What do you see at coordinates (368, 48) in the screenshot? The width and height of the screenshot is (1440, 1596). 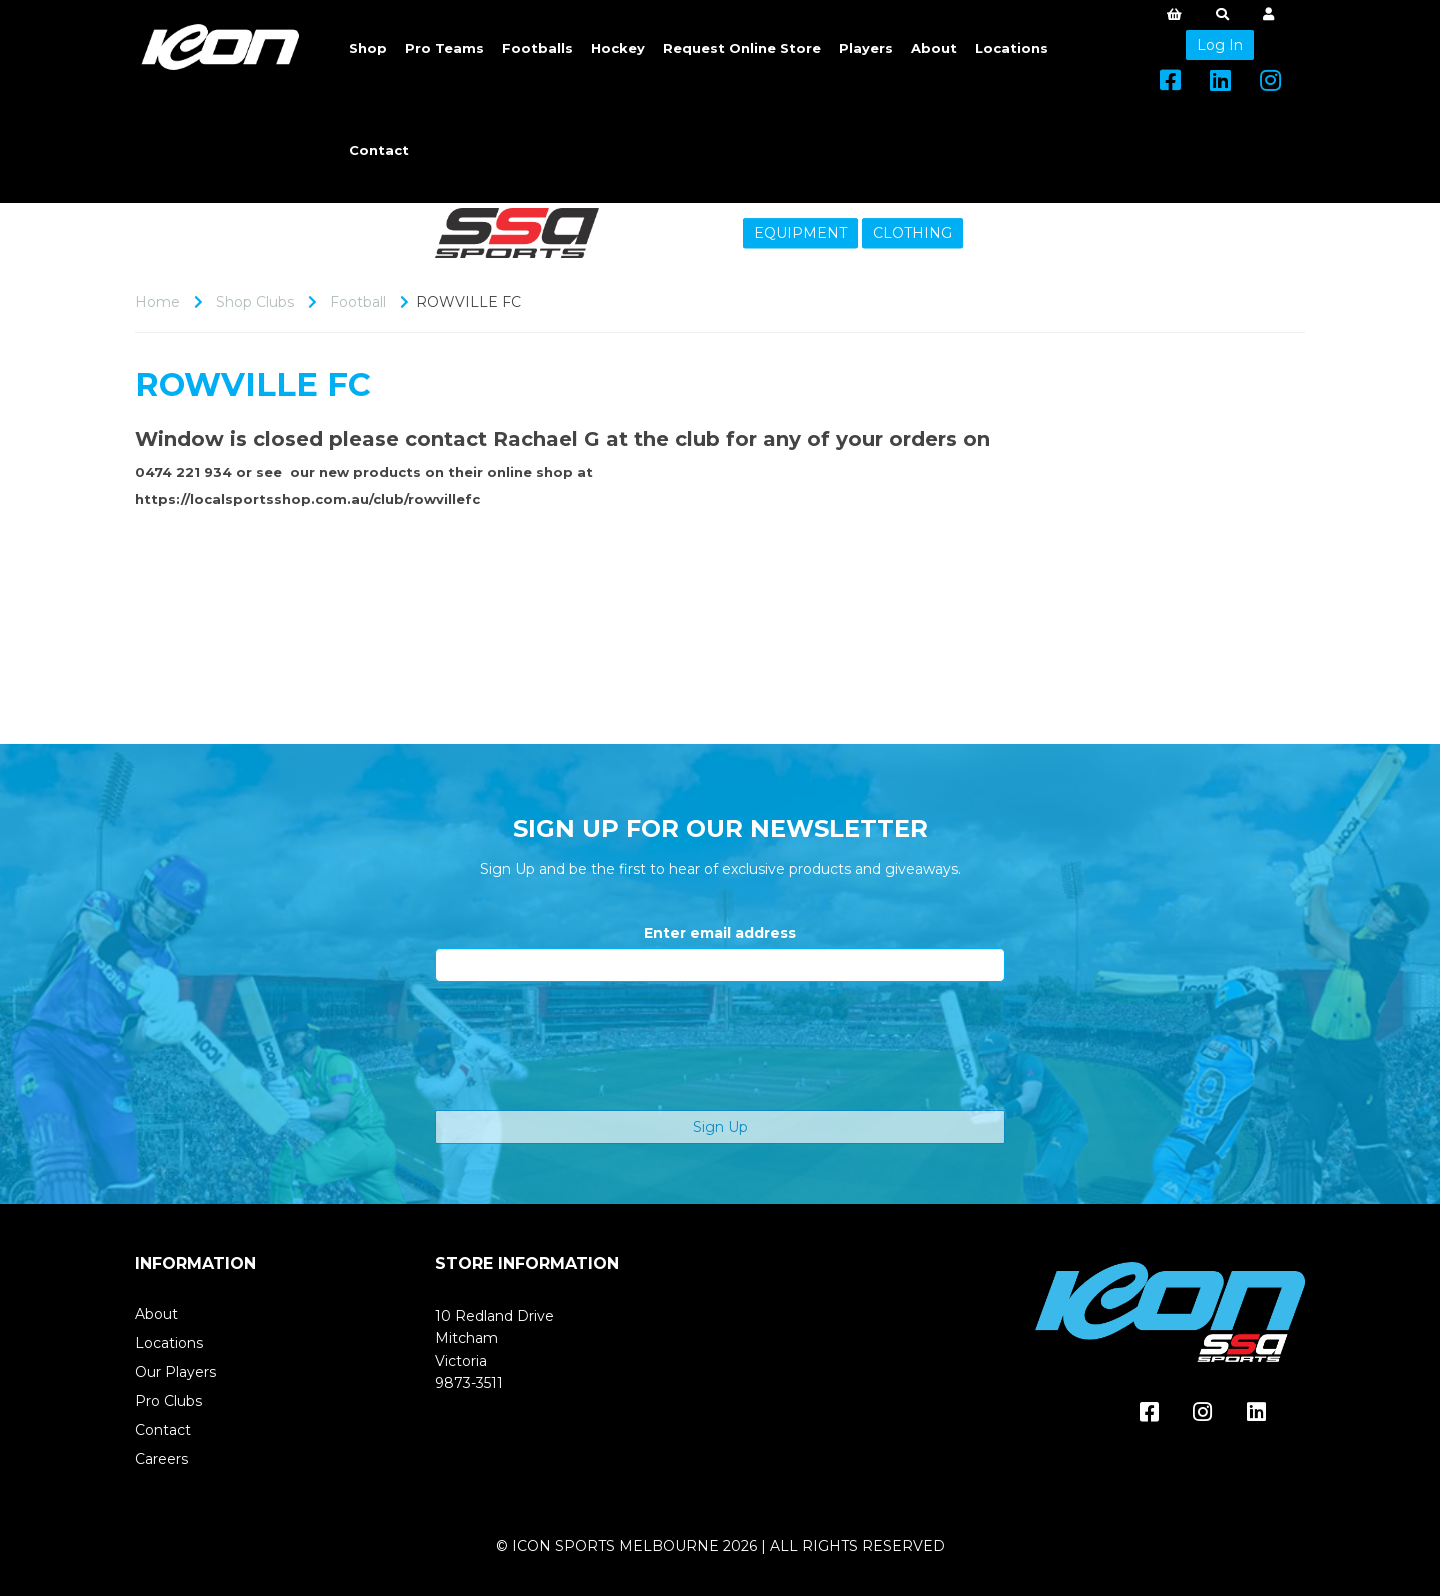 I see `Shop` at bounding box center [368, 48].